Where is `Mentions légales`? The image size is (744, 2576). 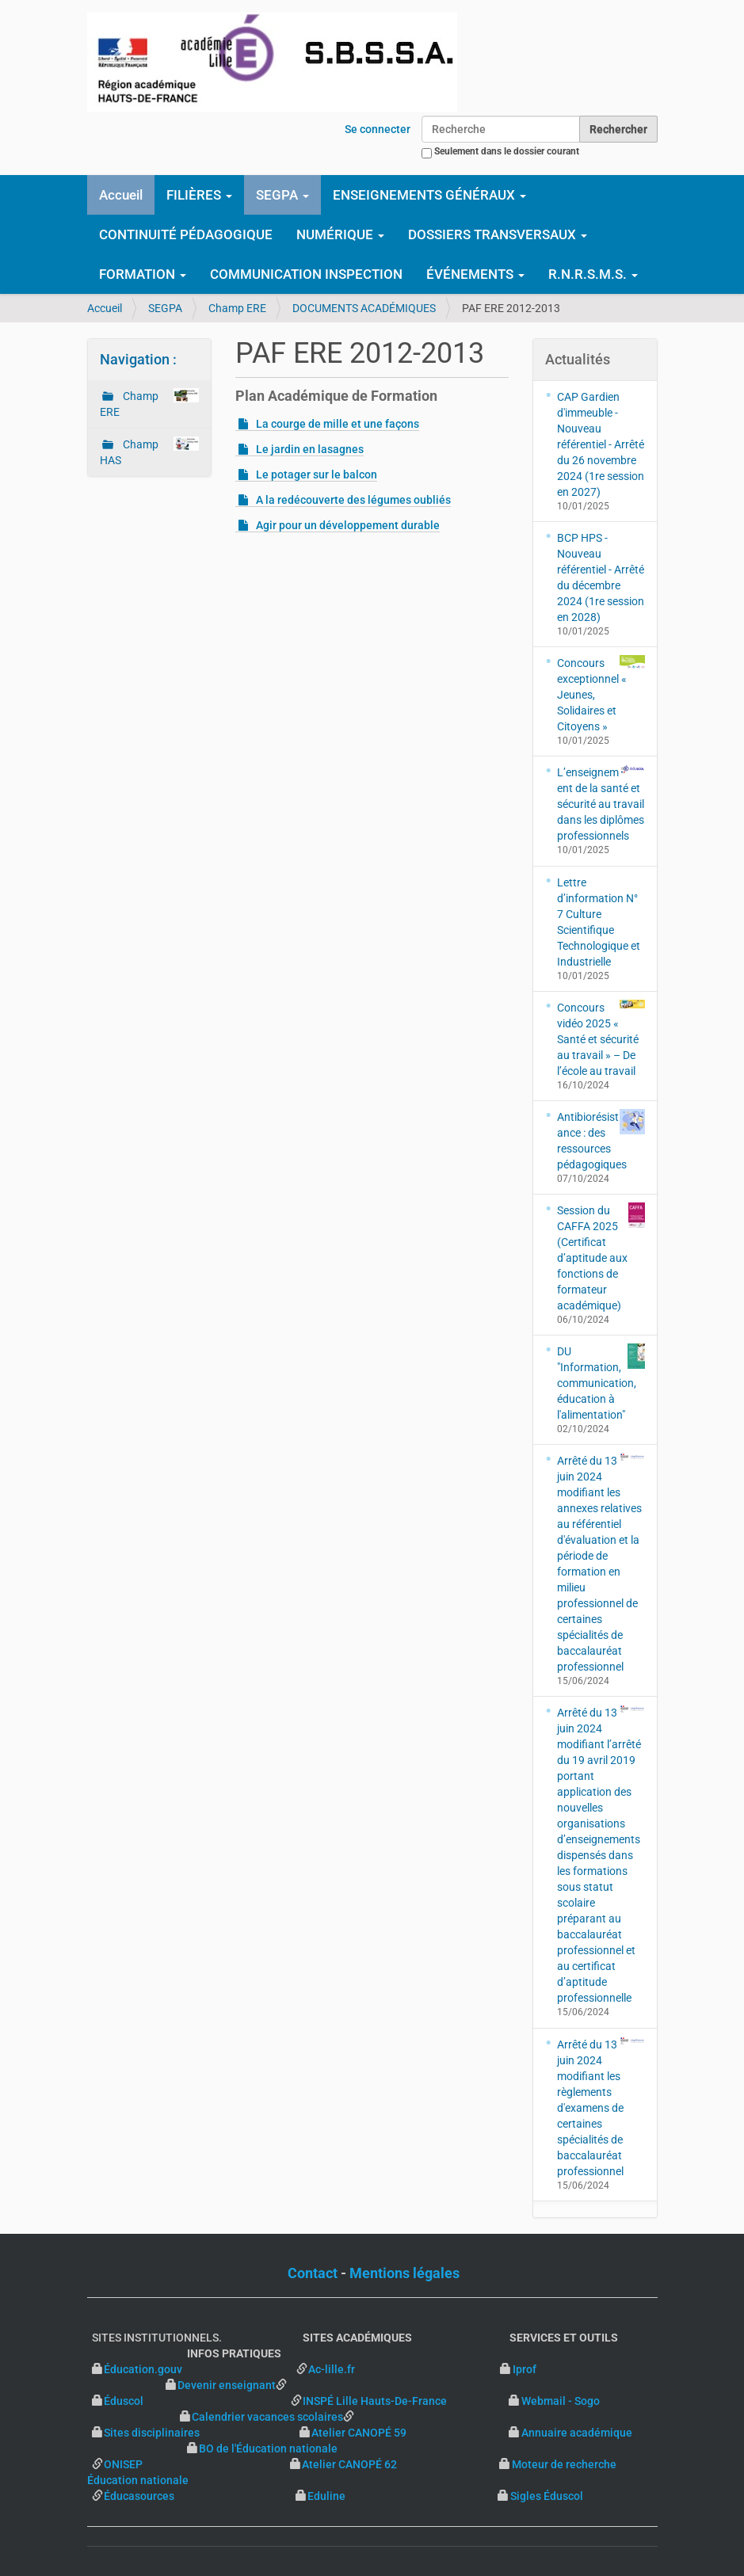
Mentions légales is located at coordinates (404, 2273).